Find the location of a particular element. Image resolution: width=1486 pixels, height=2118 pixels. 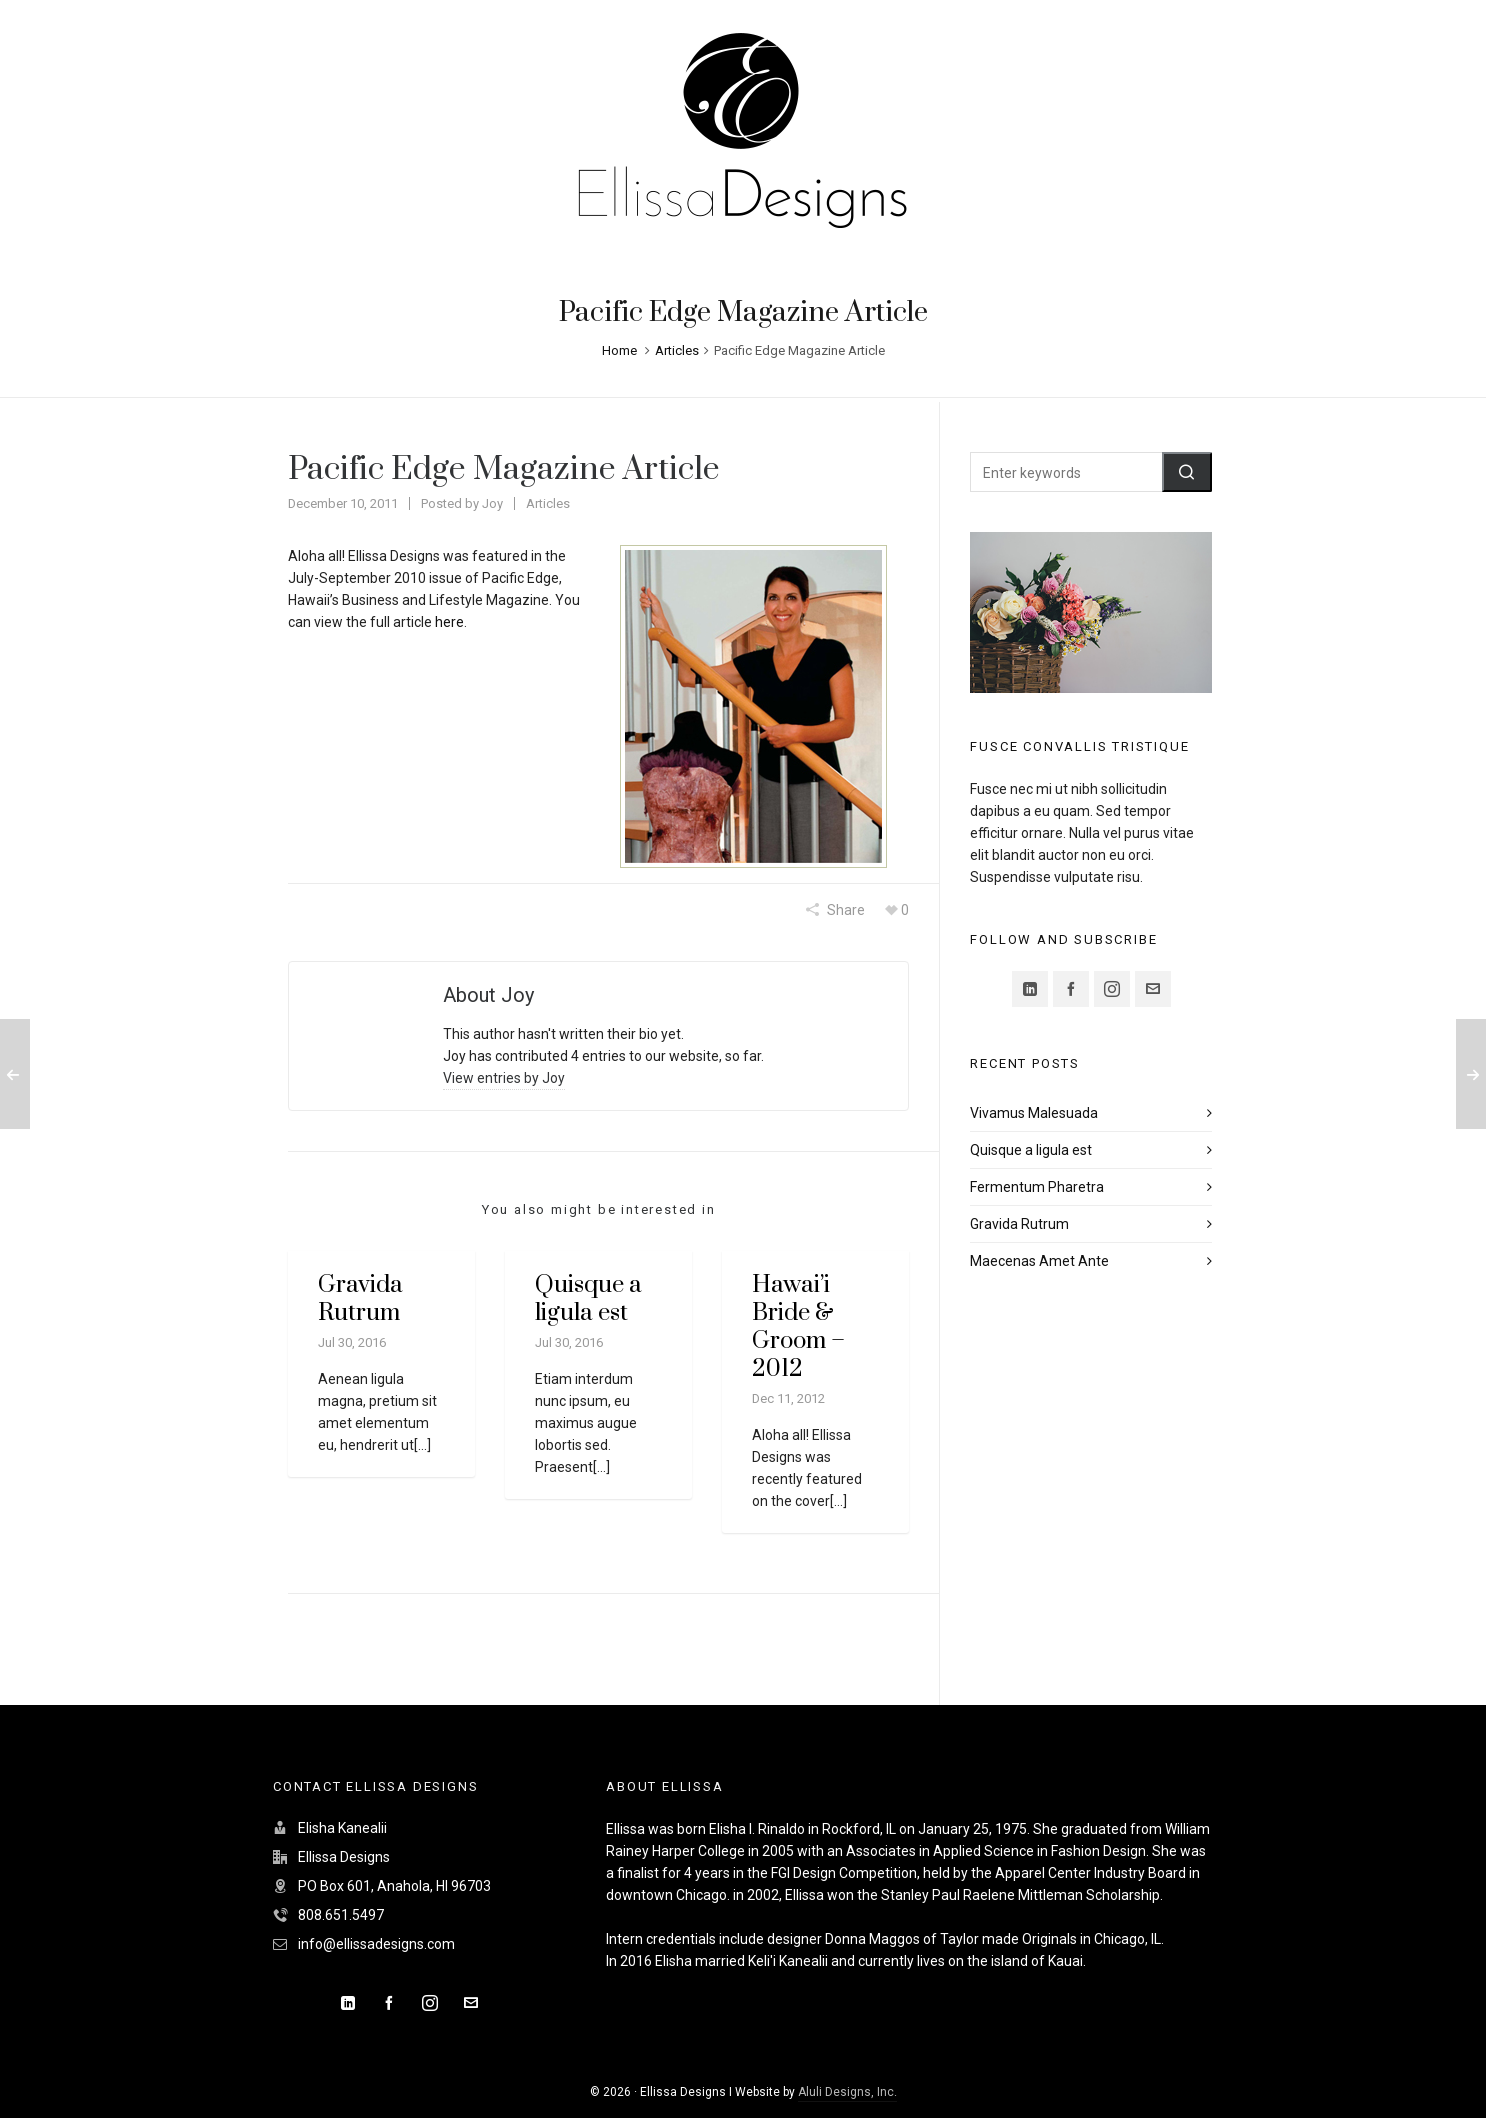

View entries by is located at coordinates (504, 1078).